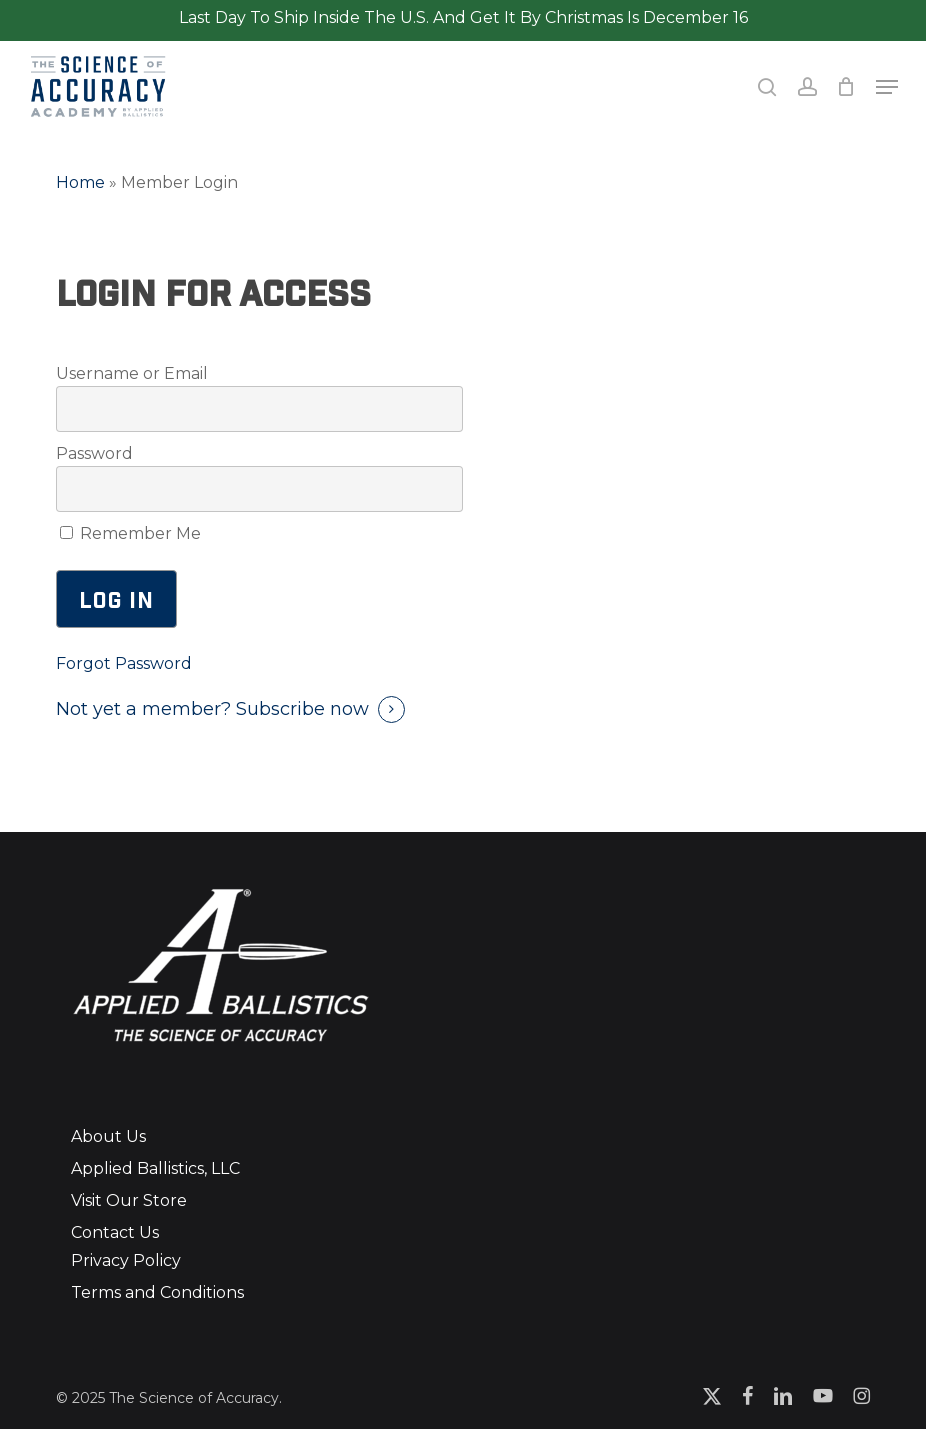  What do you see at coordinates (94, 453) in the screenshot?
I see `Password` at bounding box center [94, 453].